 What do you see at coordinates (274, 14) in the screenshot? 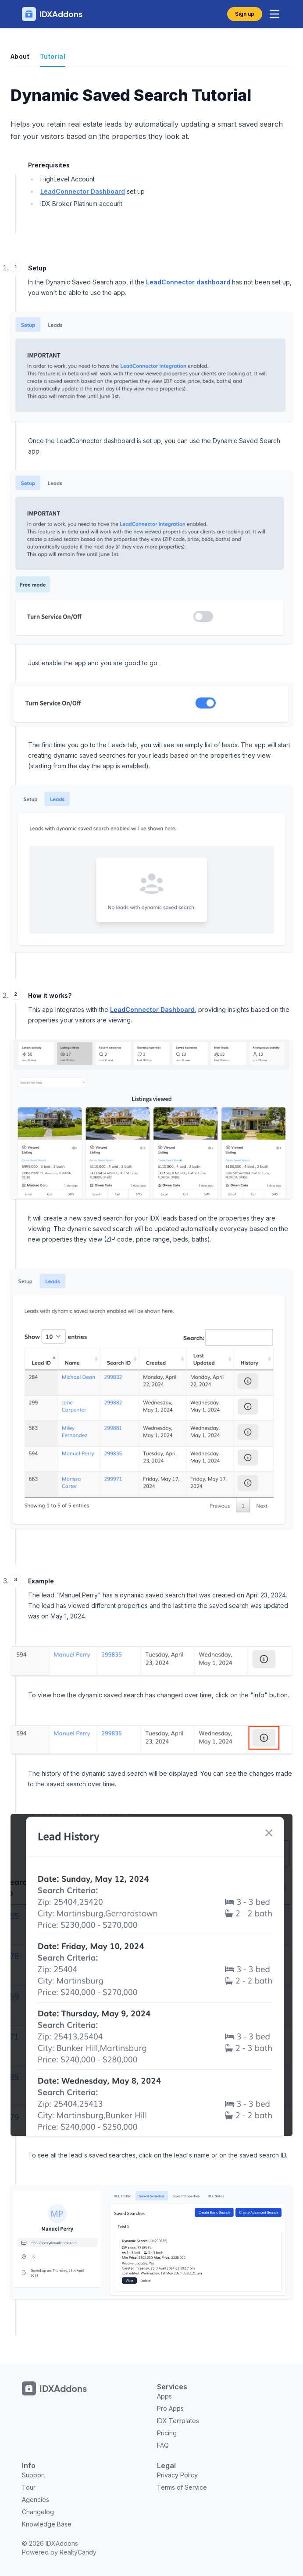
I see `[toggle menu]` at bounding box center [274, 14].